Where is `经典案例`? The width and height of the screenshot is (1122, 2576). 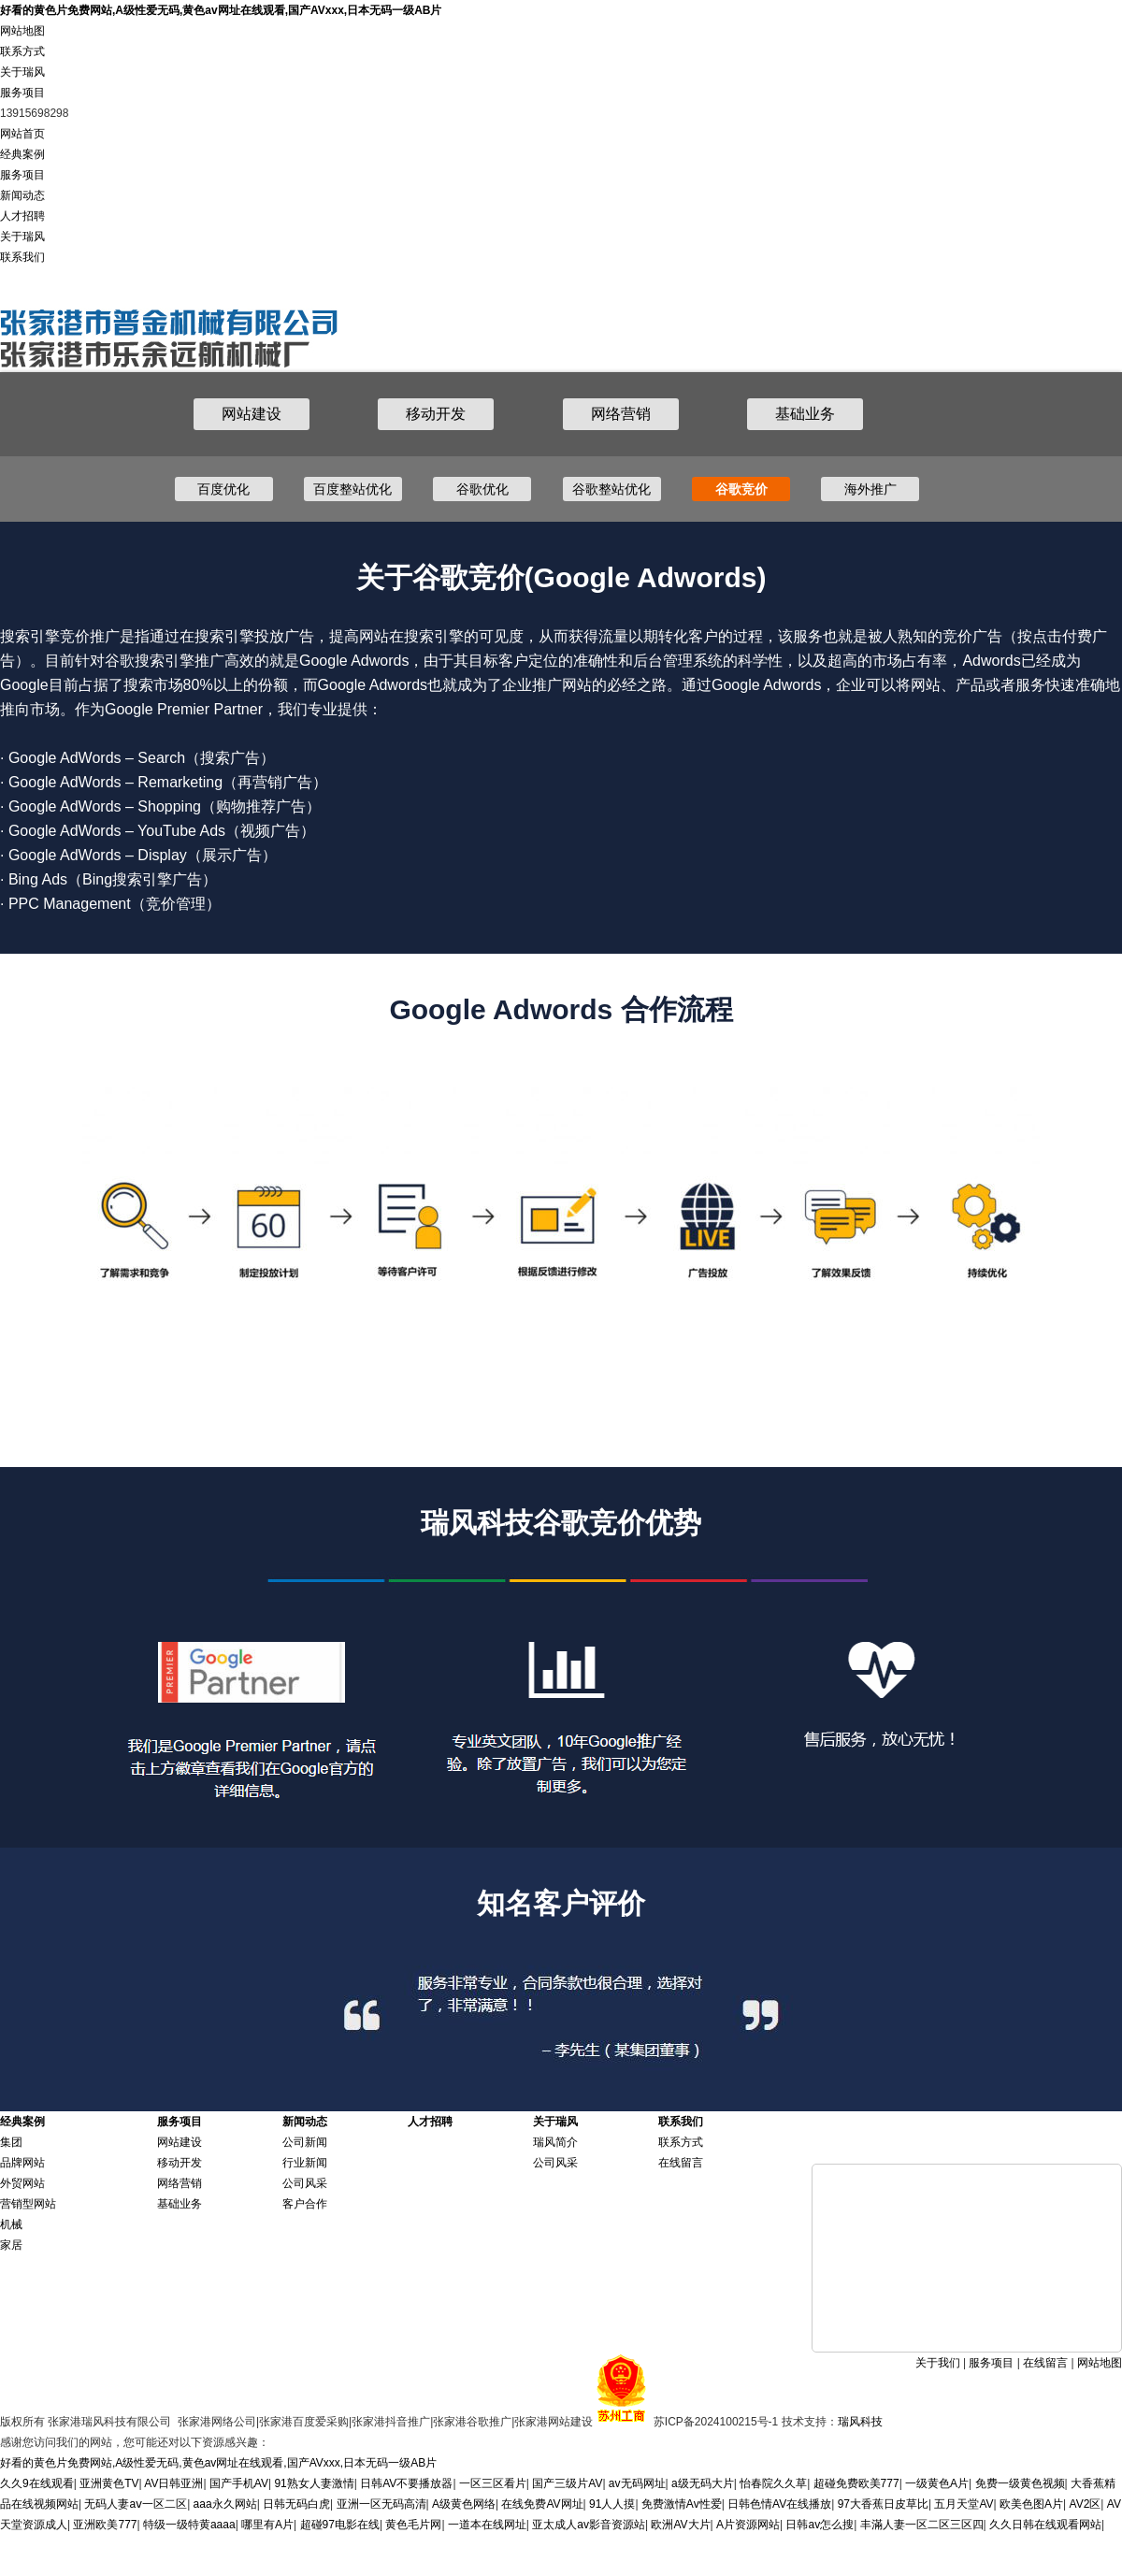 经典案例 is located at coordinates (22, 154).